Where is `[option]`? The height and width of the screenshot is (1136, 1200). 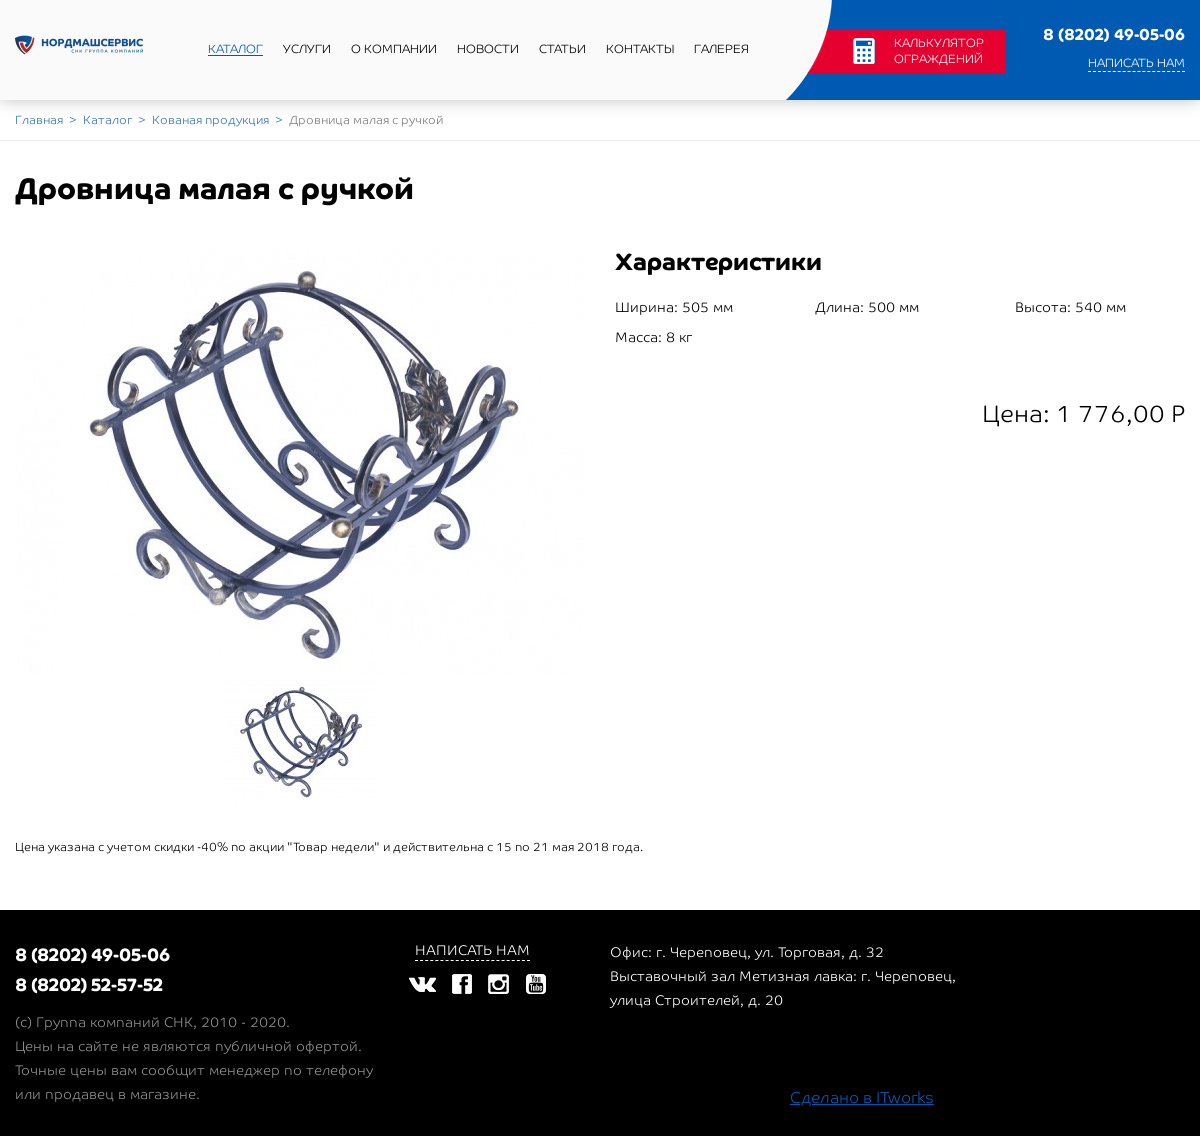
[option] is located at coordinates (300, 466).